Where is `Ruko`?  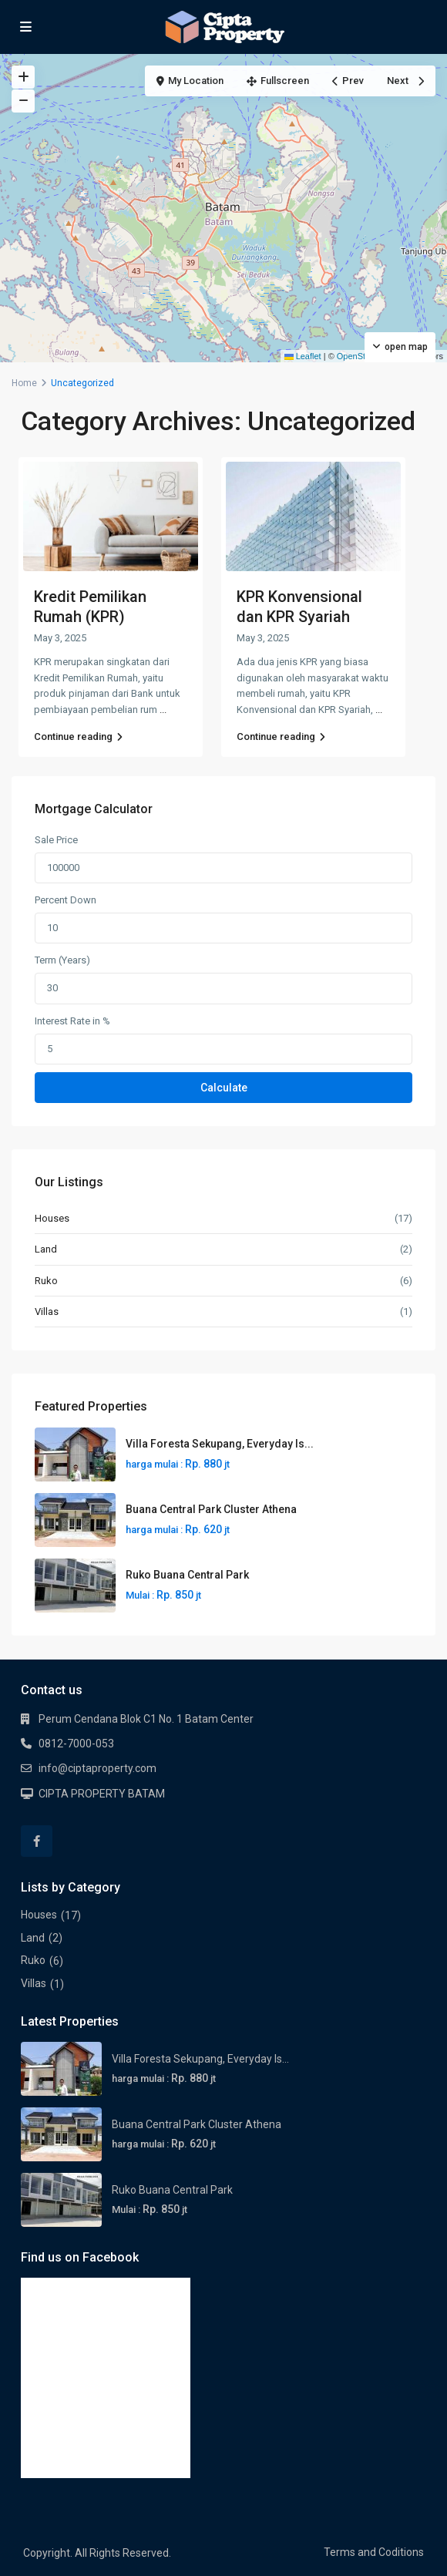
Ruko is located at coordinates (46, 1280).